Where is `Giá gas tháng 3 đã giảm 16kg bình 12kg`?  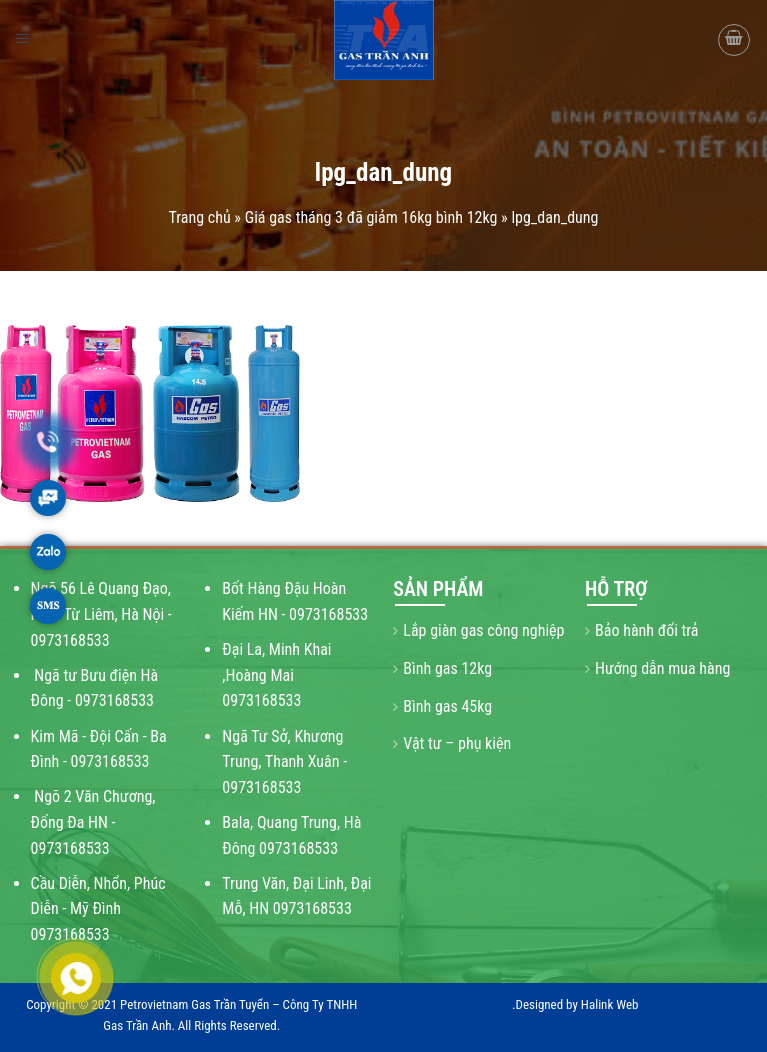
Giá gas tháng 3 đã giảm 16kg bình 12kg is located at coordinates (371, 217).